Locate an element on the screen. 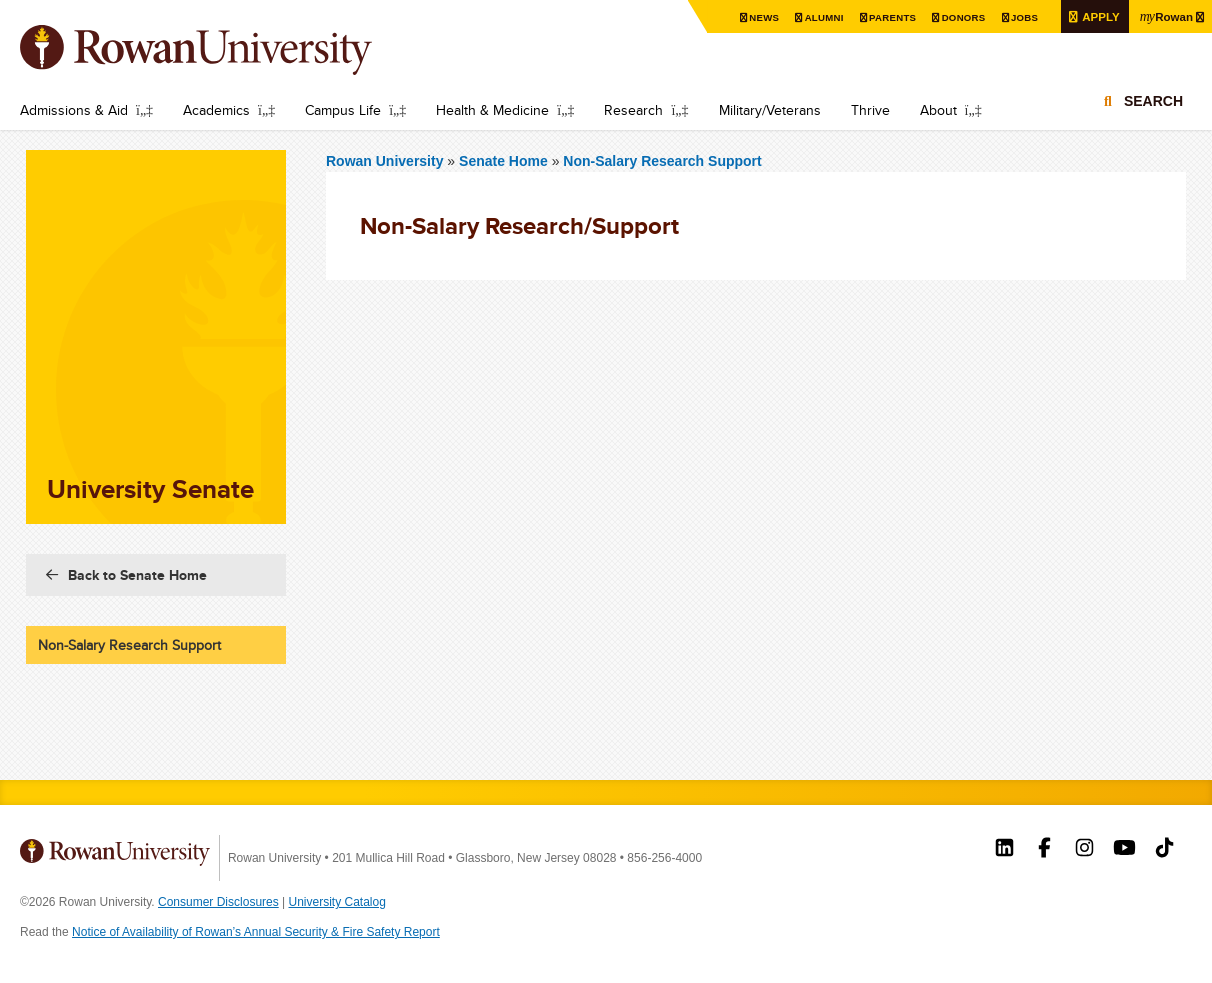  Academics is located at coordinates (216, 110).